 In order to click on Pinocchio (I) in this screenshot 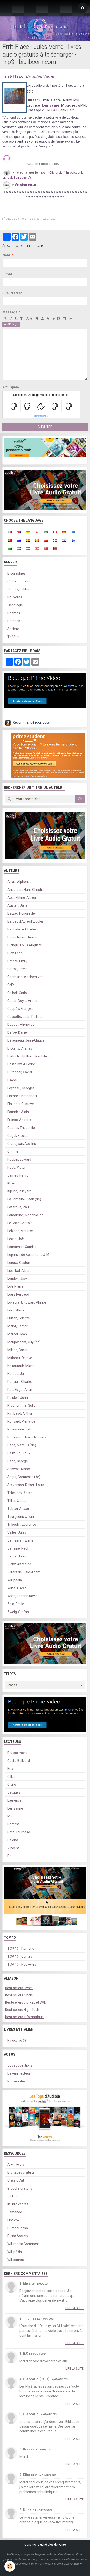, I will do `click(16, 2040)`.